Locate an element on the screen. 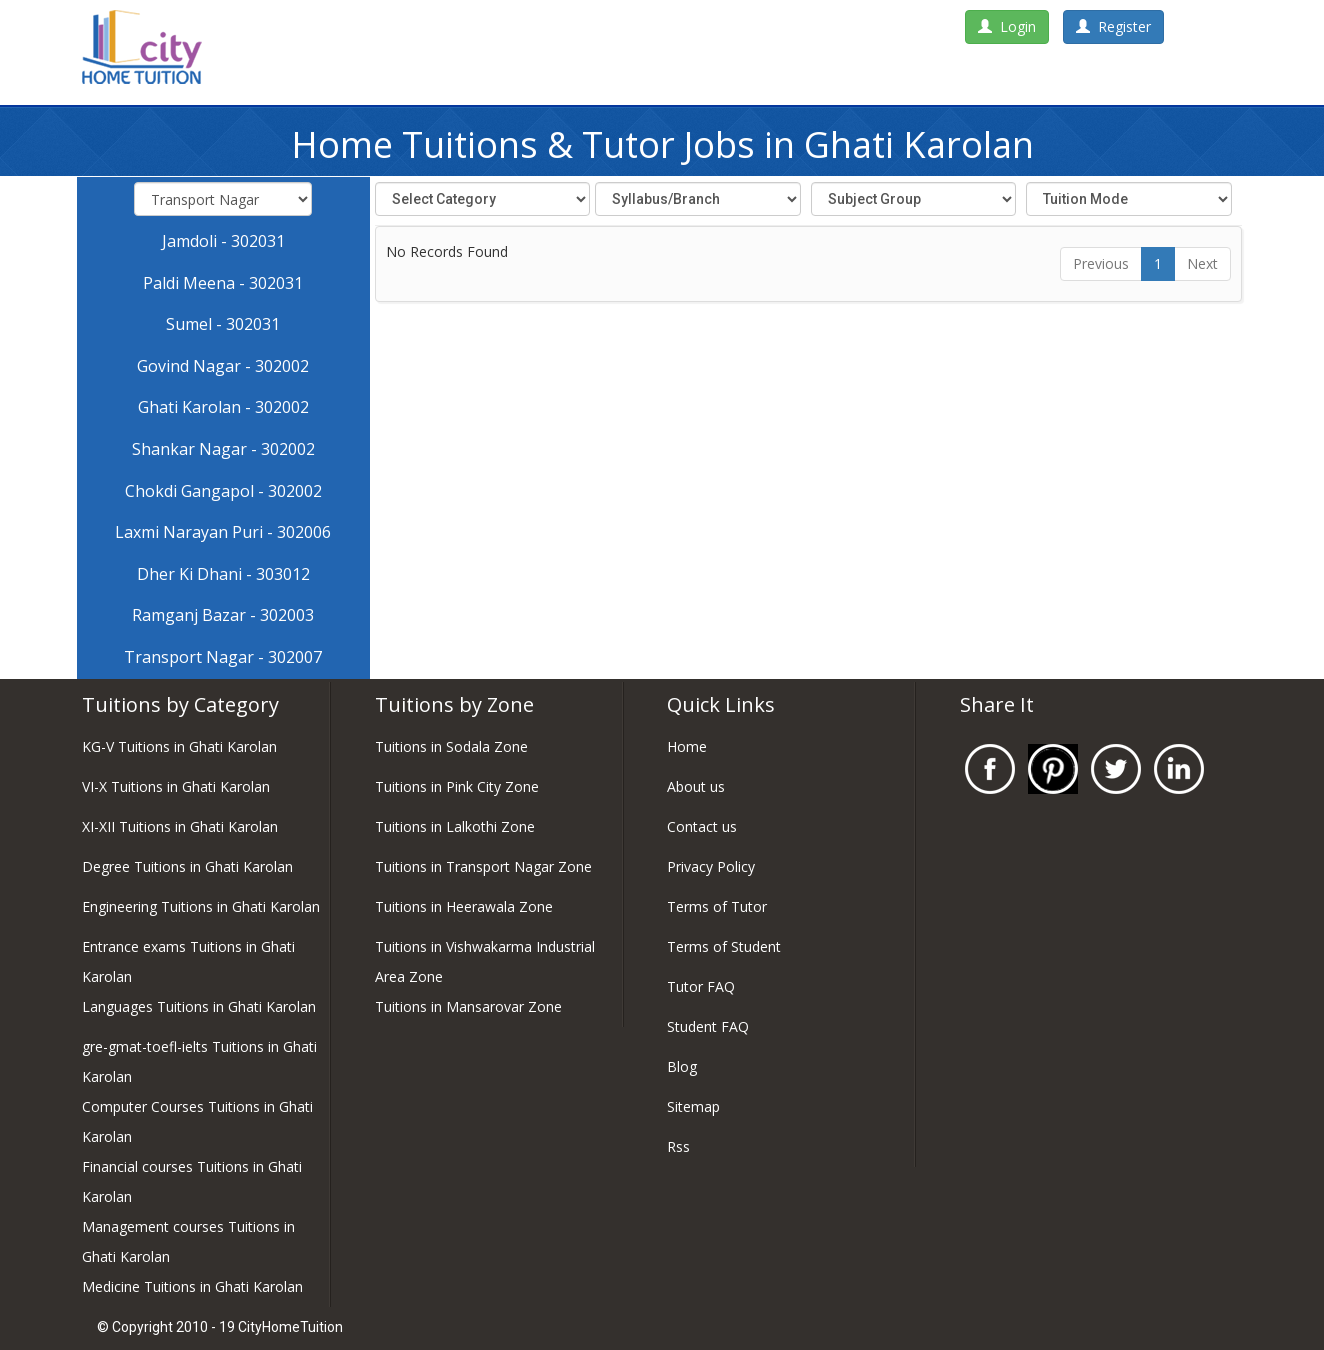 The image size is (1324, 1350). VI-X Tuitions in Ghati Karolan is located at coordinates (176, 786).